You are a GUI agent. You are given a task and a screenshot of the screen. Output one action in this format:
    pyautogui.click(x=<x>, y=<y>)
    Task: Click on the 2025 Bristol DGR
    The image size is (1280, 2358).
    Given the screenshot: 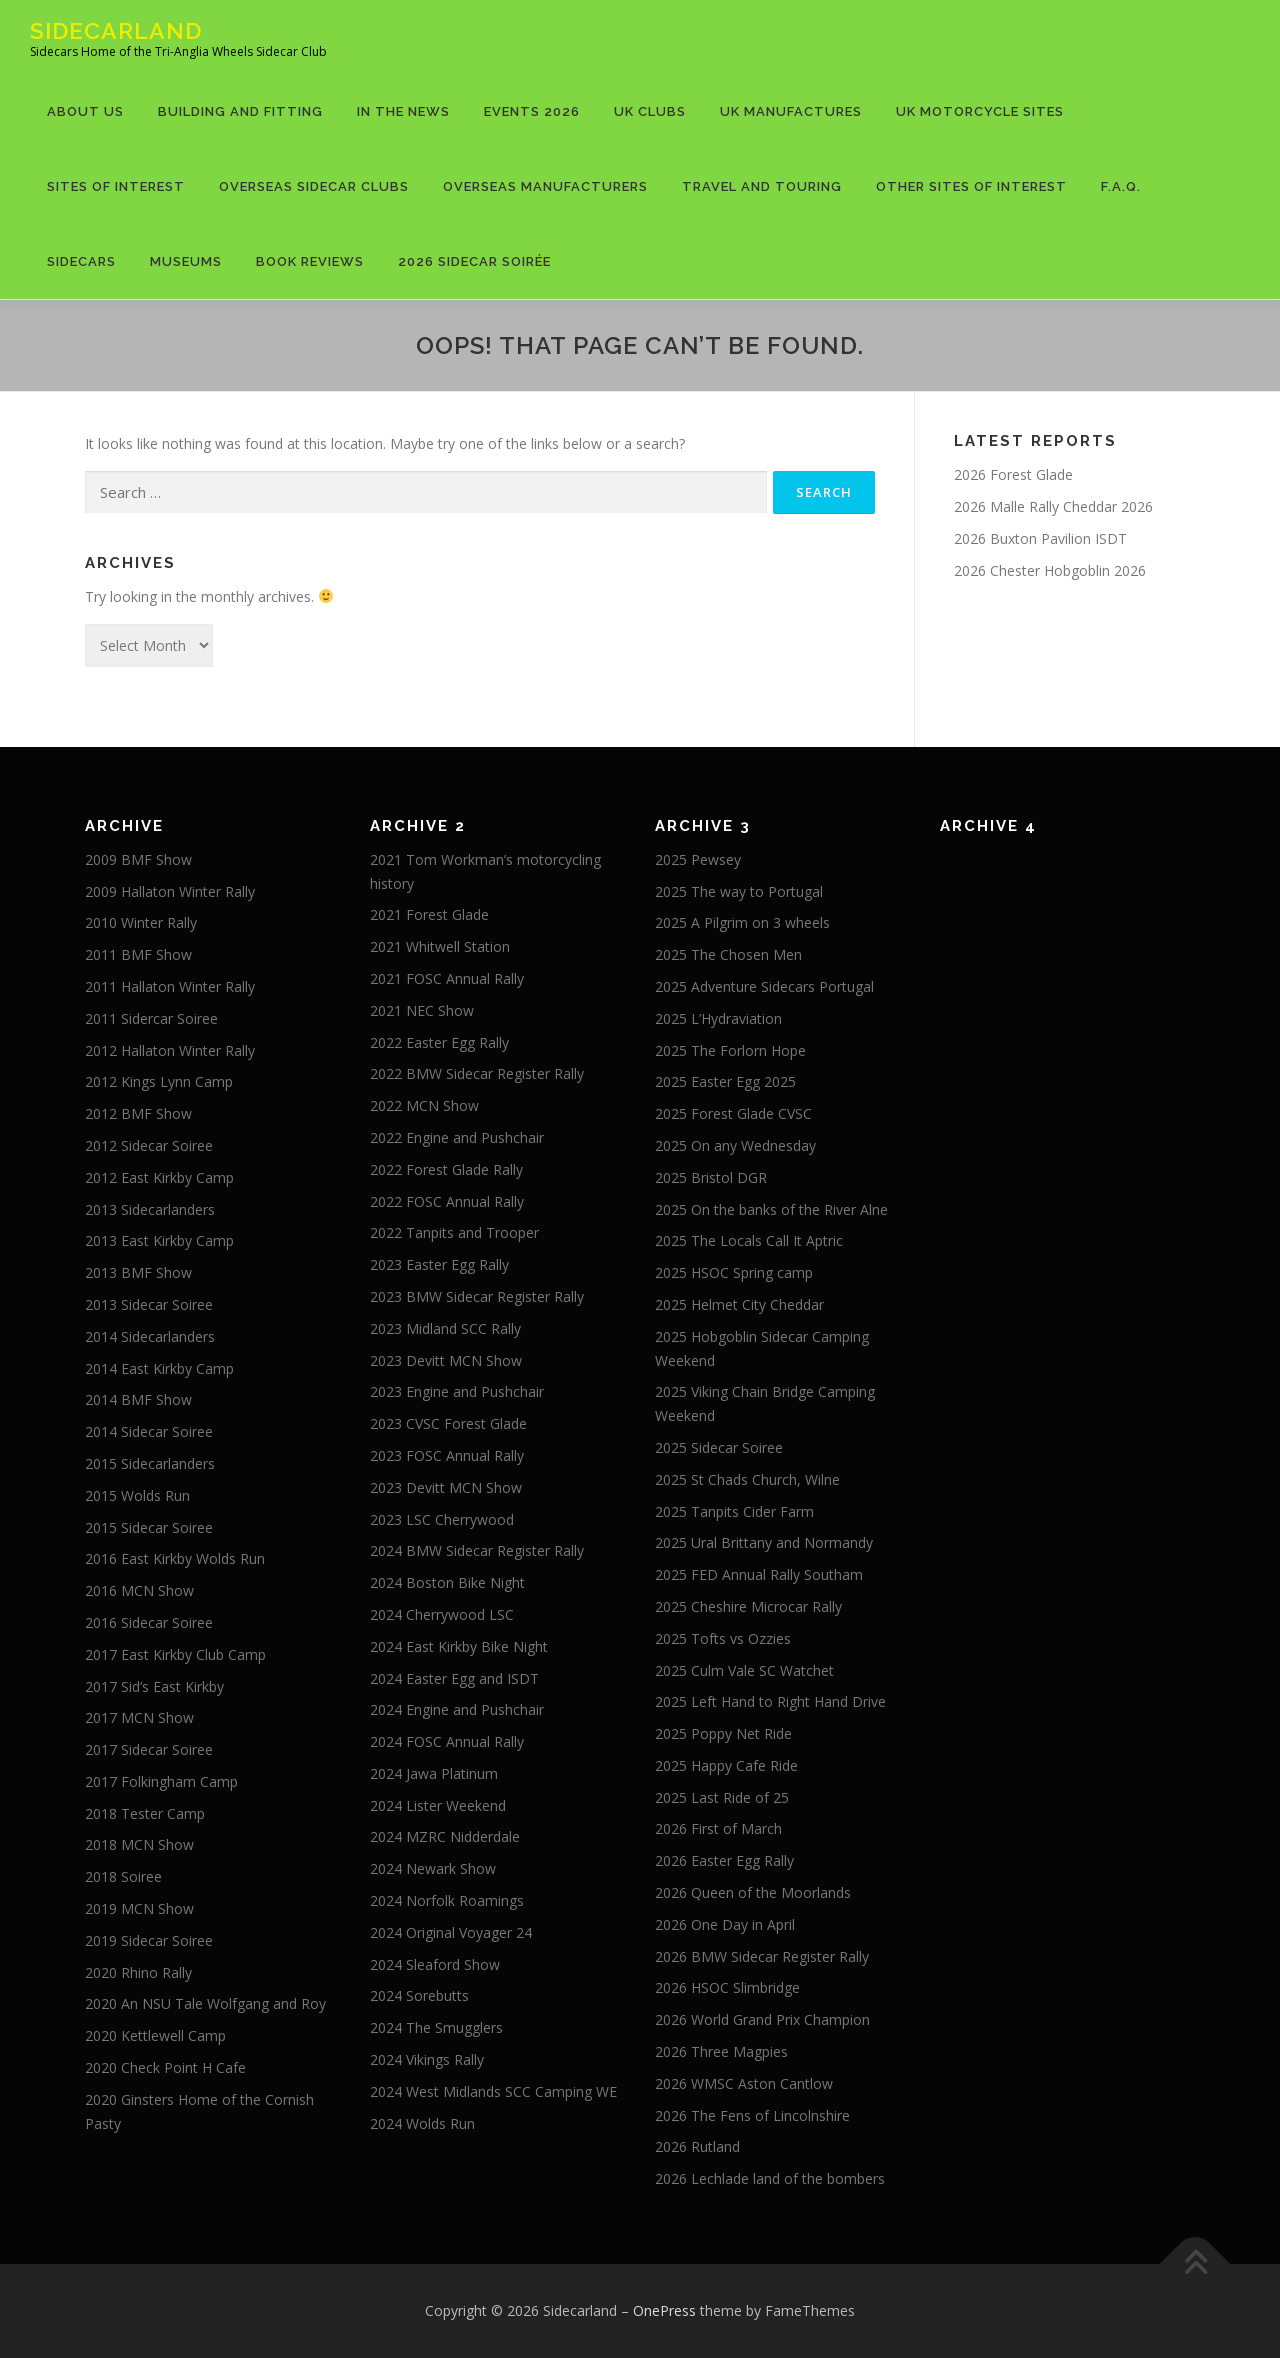 What is the action you would take?
    pyautogui.click(x=711, y=1177)
    